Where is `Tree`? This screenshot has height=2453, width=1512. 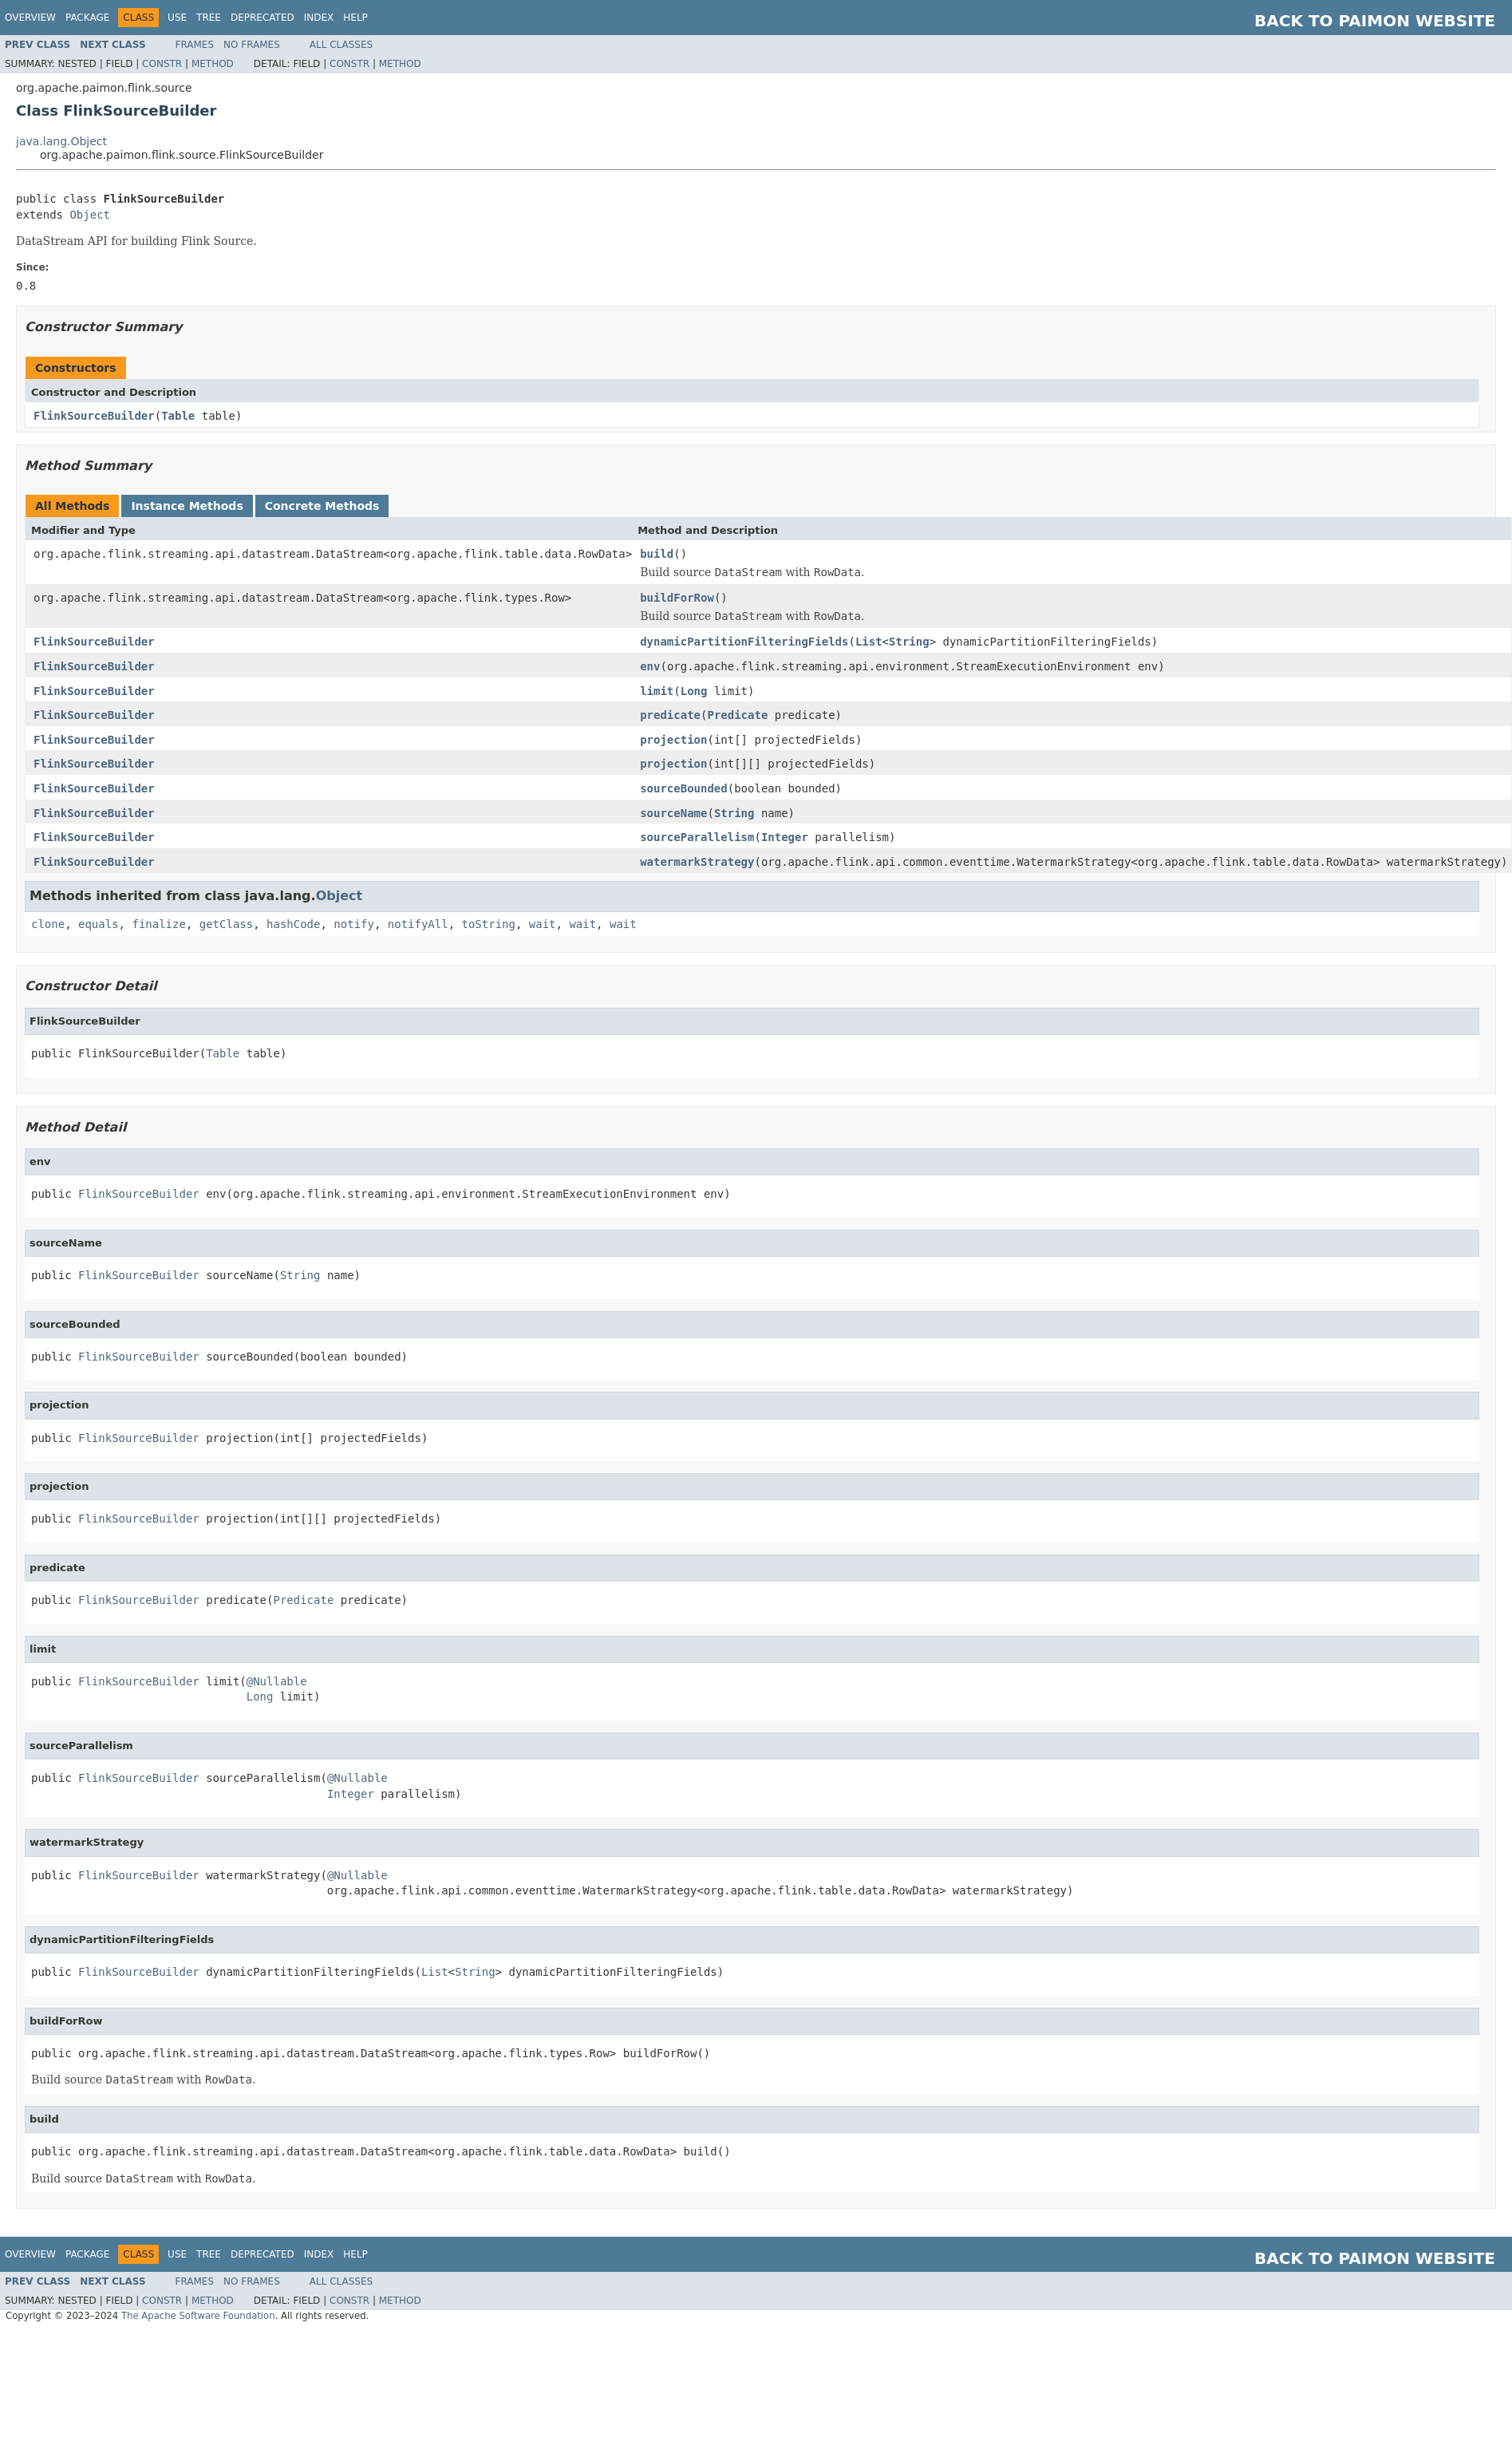 Tree is located at coordinates (208, 17).